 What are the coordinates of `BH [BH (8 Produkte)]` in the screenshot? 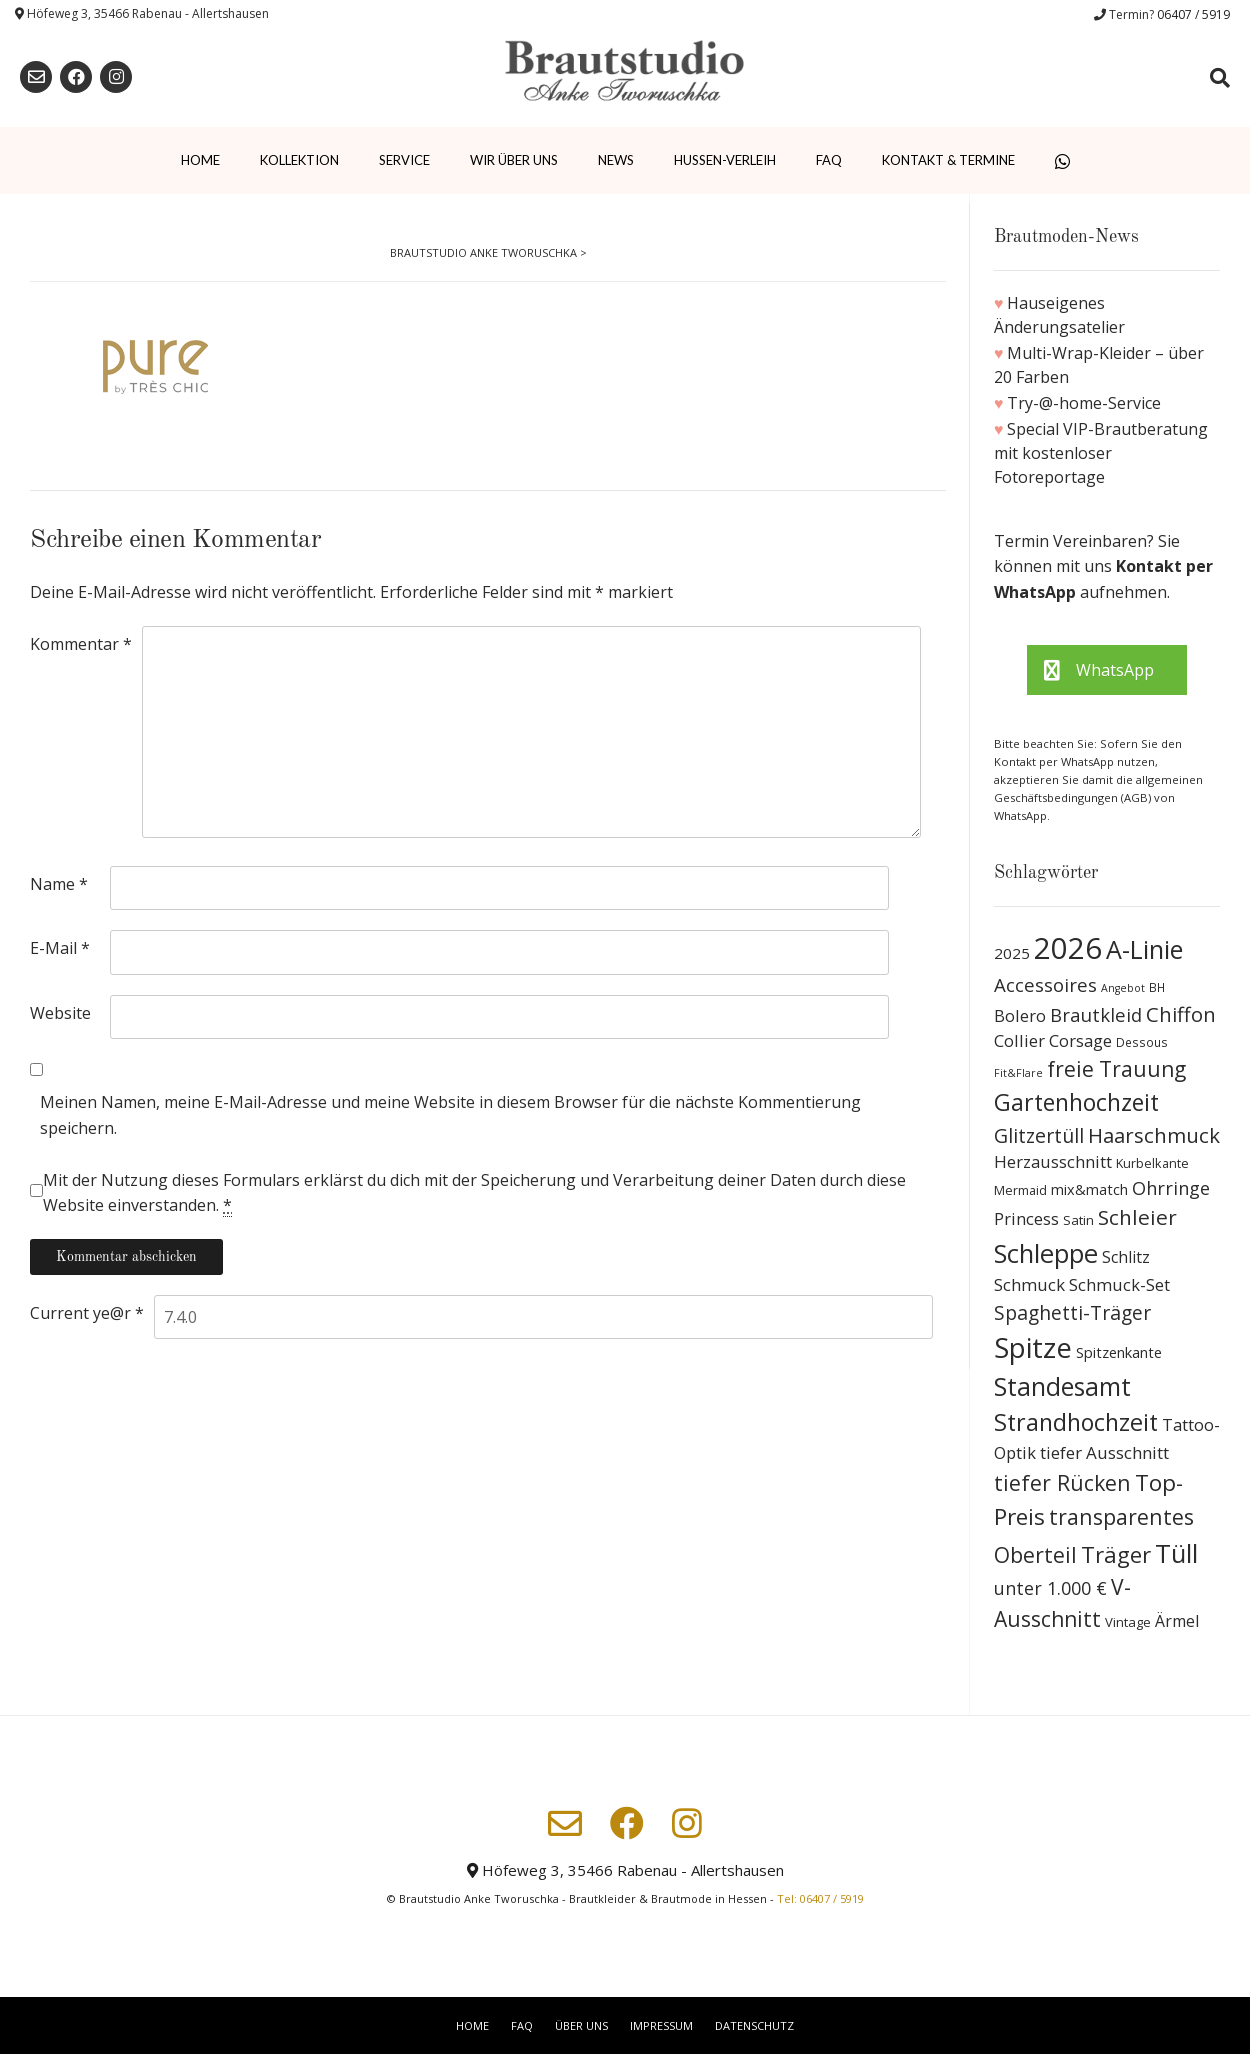 It's located at (1157, 987).